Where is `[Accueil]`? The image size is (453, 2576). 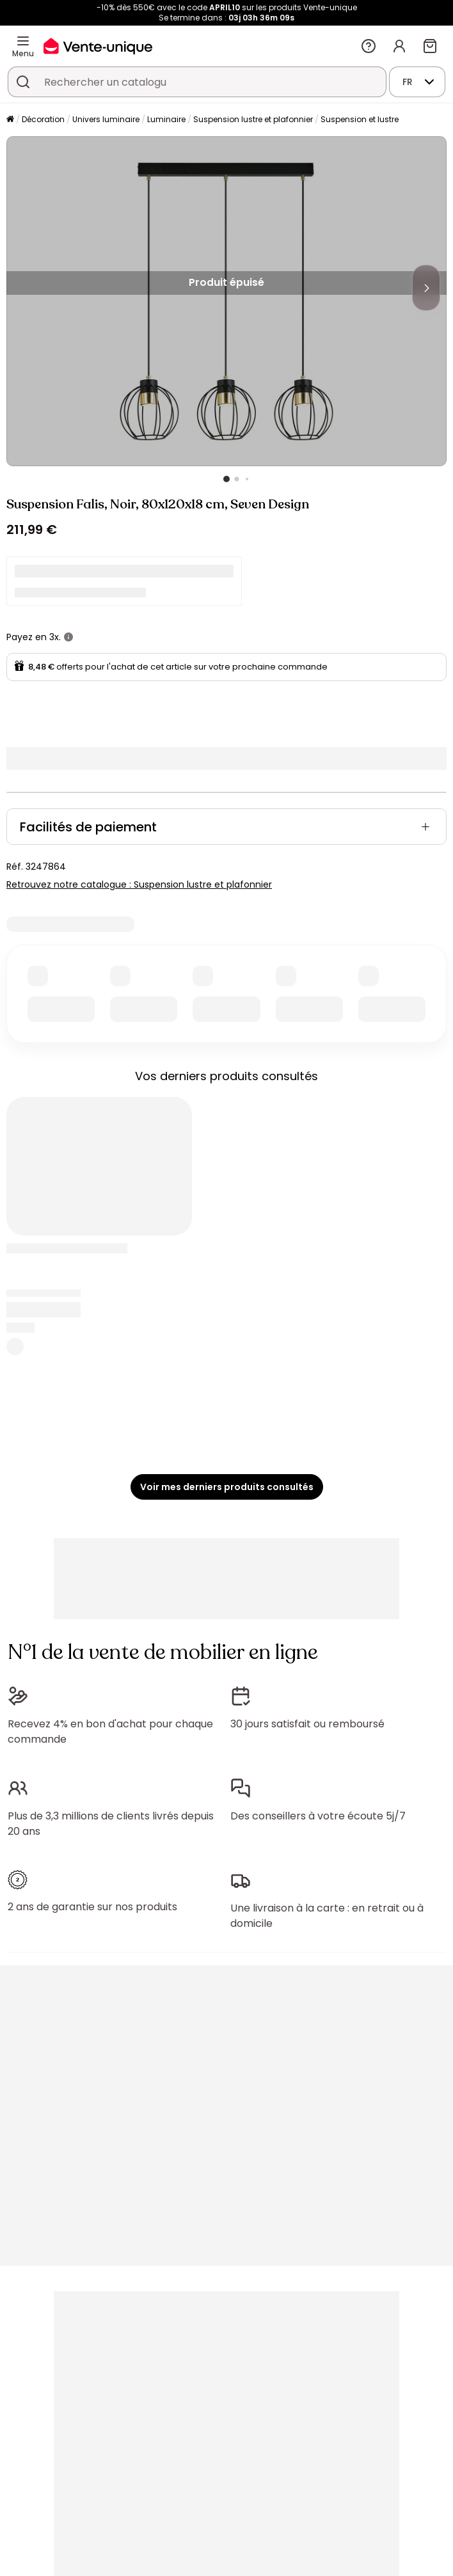 [Accueil] is located at coordinates (10, 120).